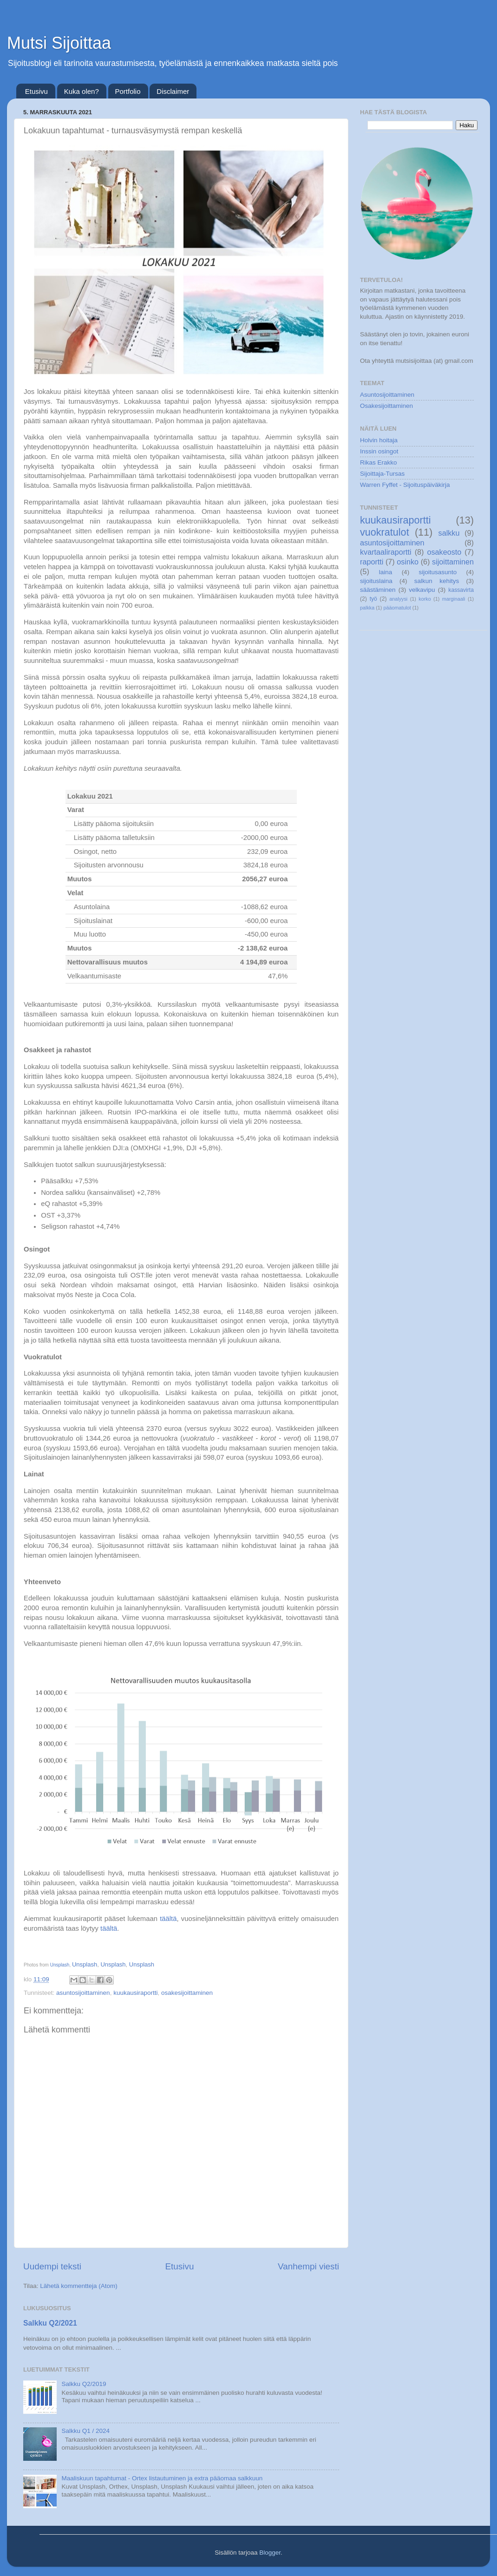 This screenshot has height=2576, width=497. I want to click on analyysi, so click(398, 599).